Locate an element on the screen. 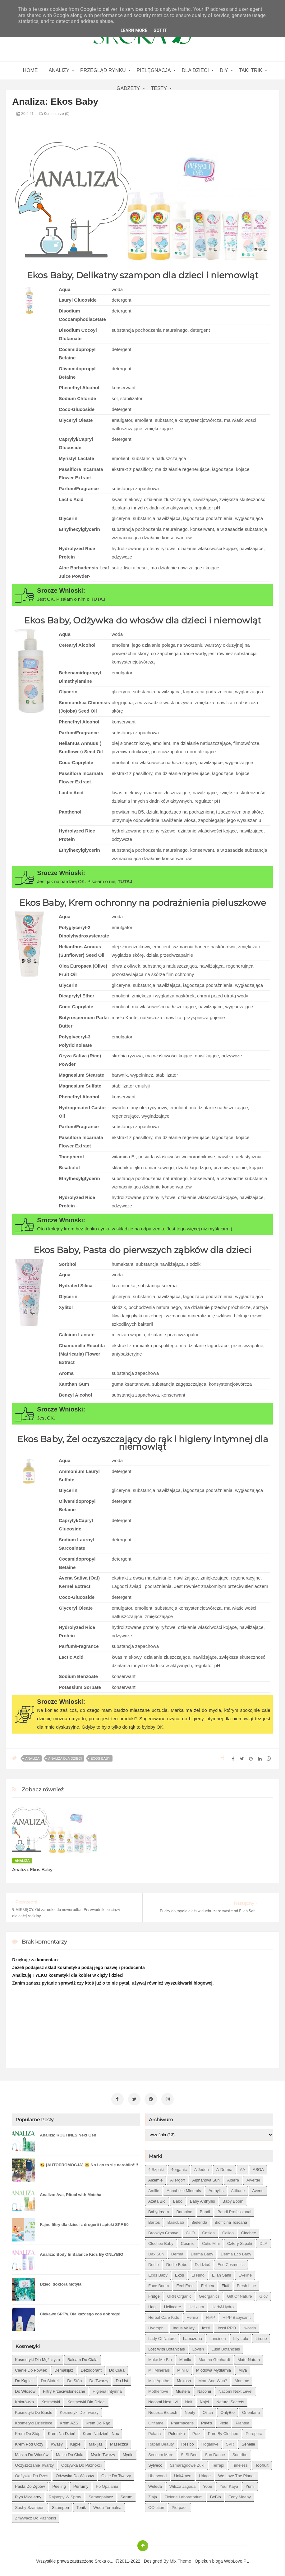 The image size is (285, 2576). Timeless is located at coordinates (240, 2463).